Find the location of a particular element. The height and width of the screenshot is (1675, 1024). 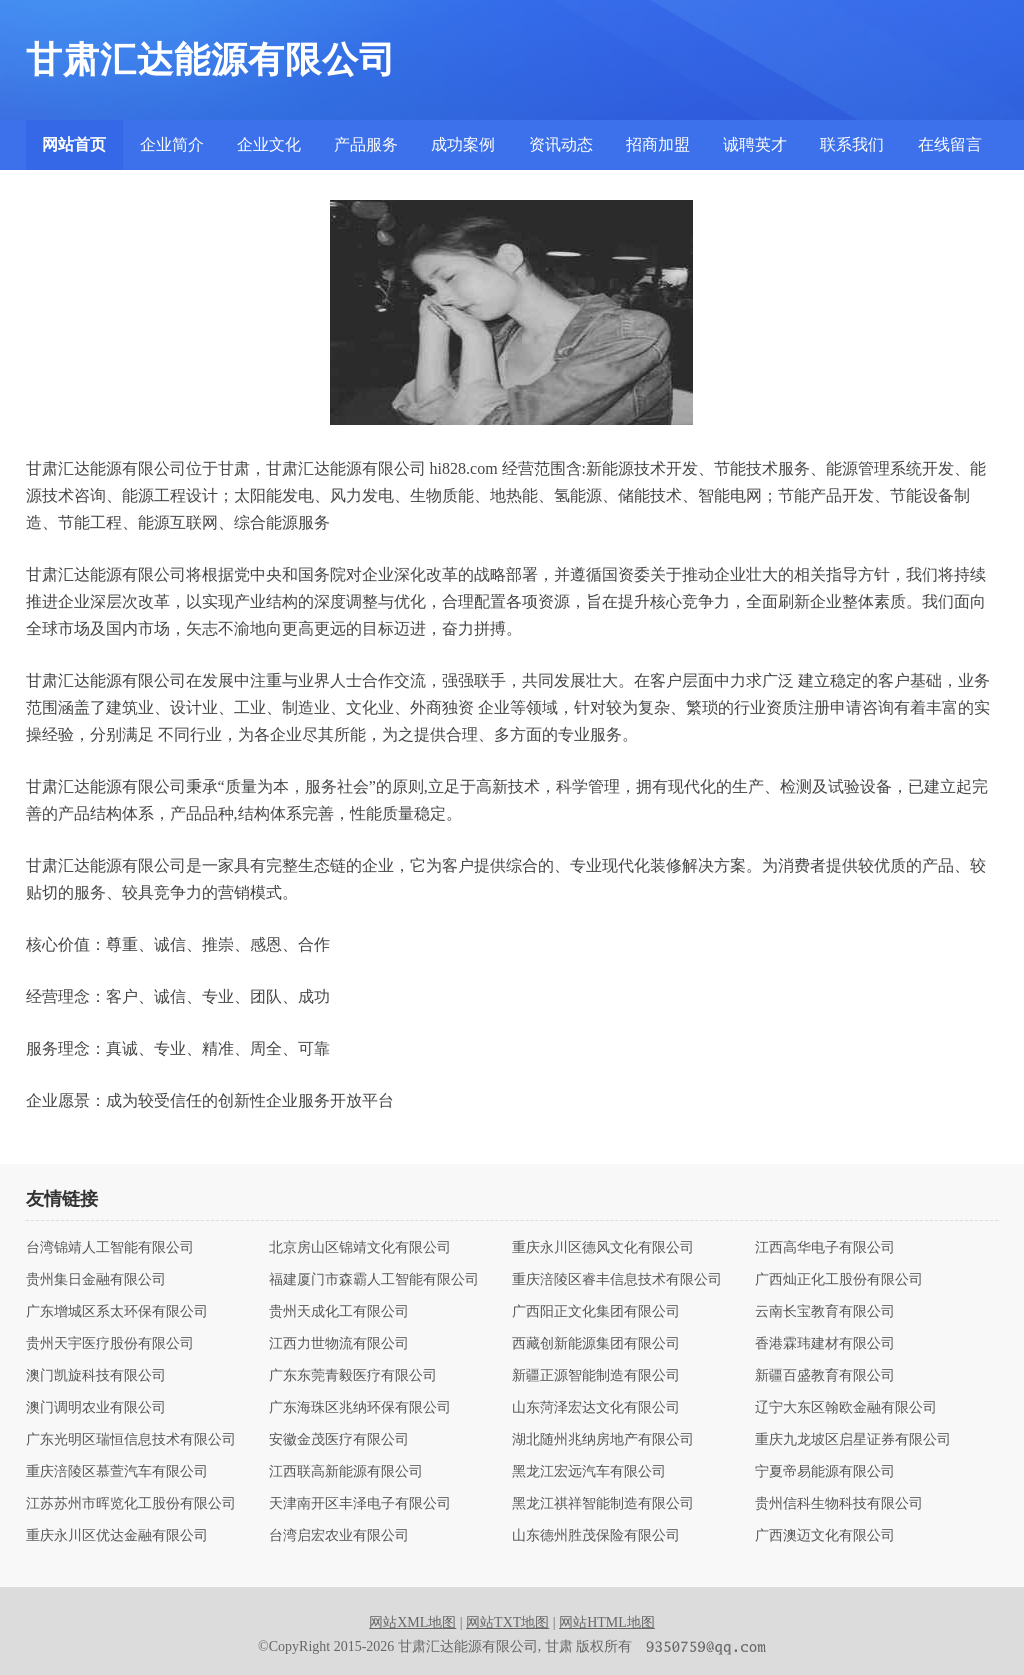

重庆九龙坡区启星证券有限公司 is located at coordinates (853, 1440).